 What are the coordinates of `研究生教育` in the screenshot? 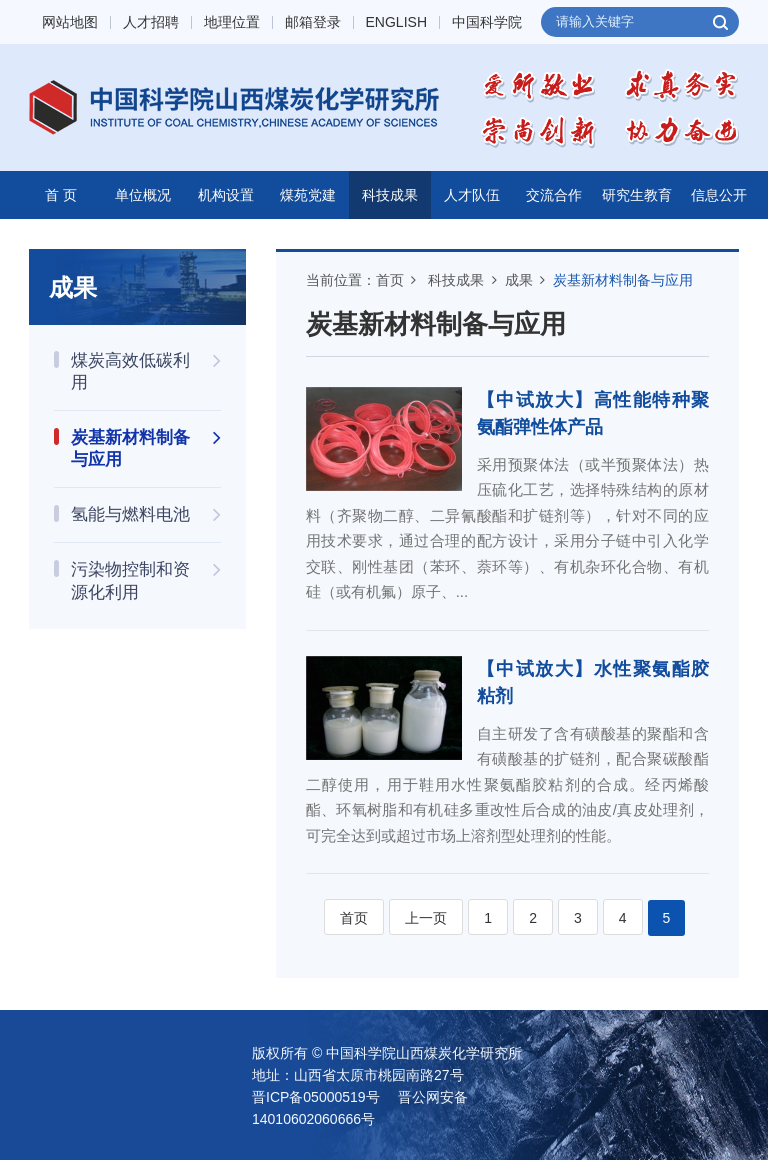 It's located at (637, 195).